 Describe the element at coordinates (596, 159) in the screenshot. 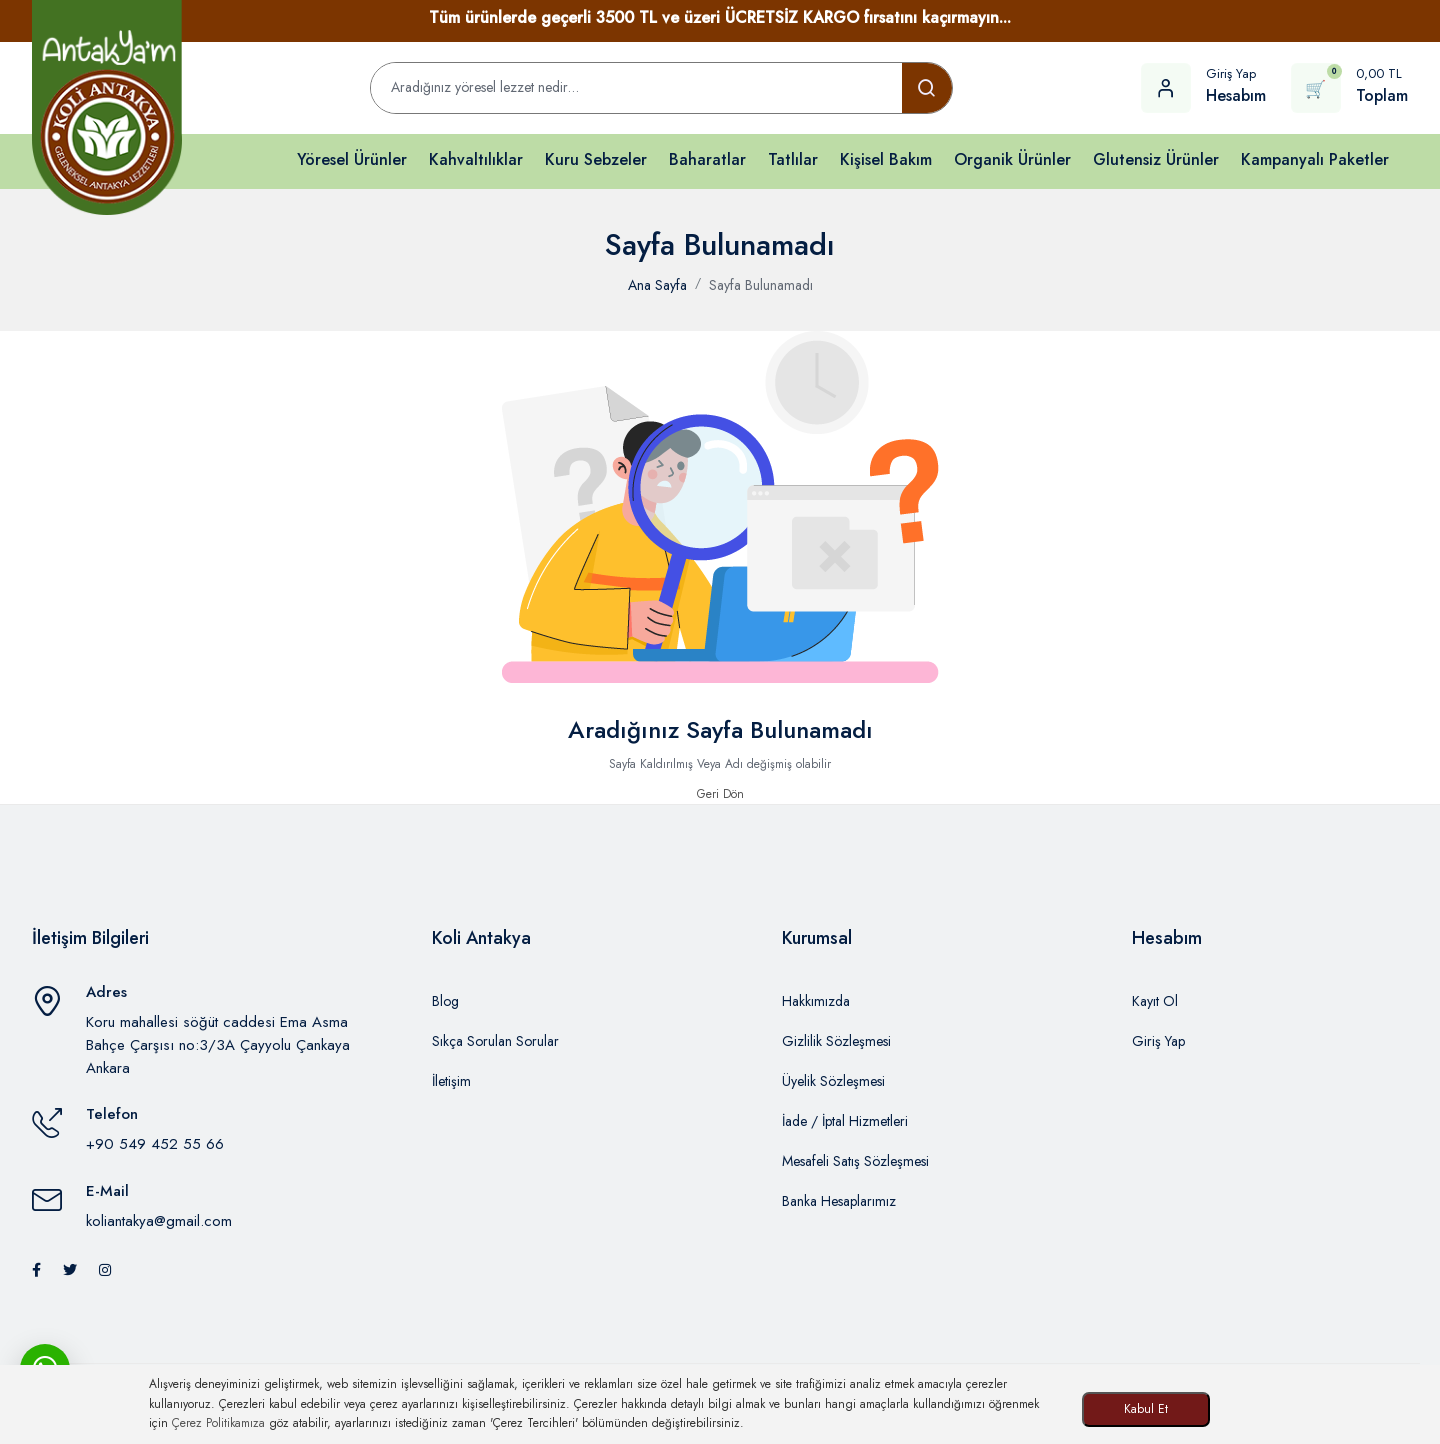

I see `Kuru Sebzeler` at that location.